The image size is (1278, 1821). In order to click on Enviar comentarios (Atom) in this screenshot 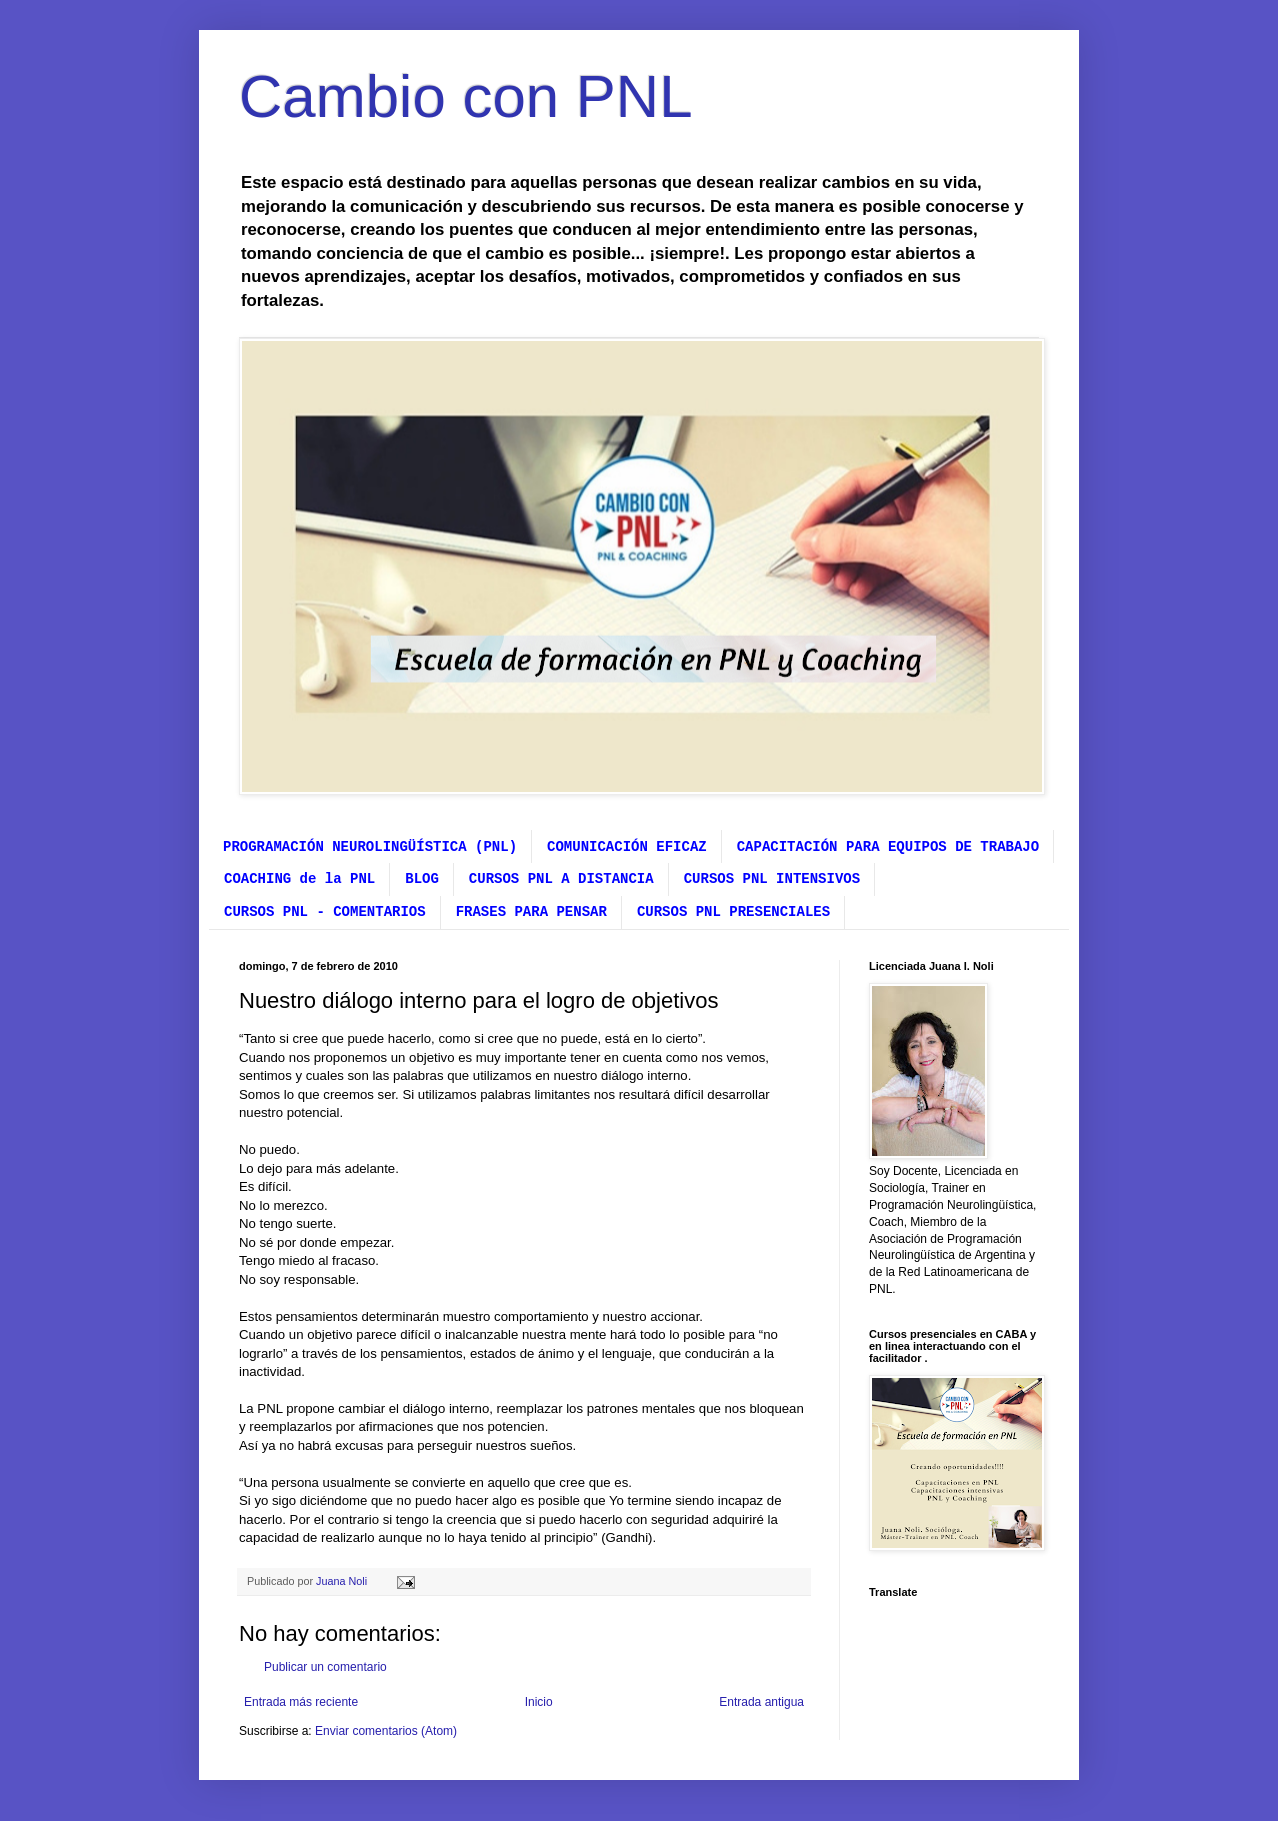, I will do `click(386, 1731)`.